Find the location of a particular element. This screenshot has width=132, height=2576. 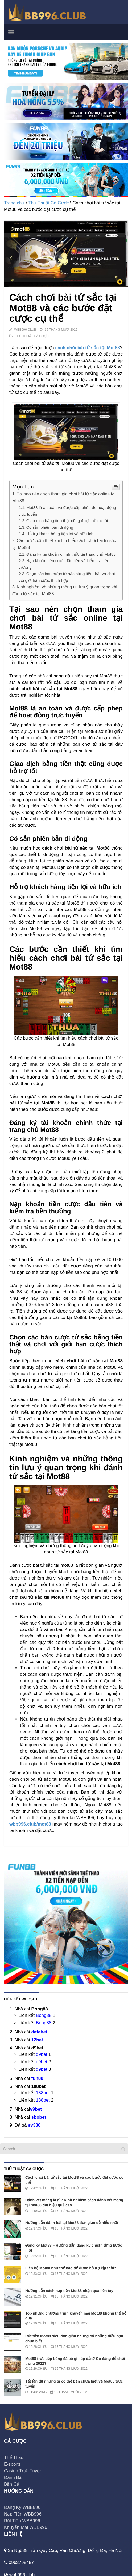

Hướng dẫn đánh bài tại Mot88 đơn giản dễ hiểu nhất is located at coordinates (71, 2222).